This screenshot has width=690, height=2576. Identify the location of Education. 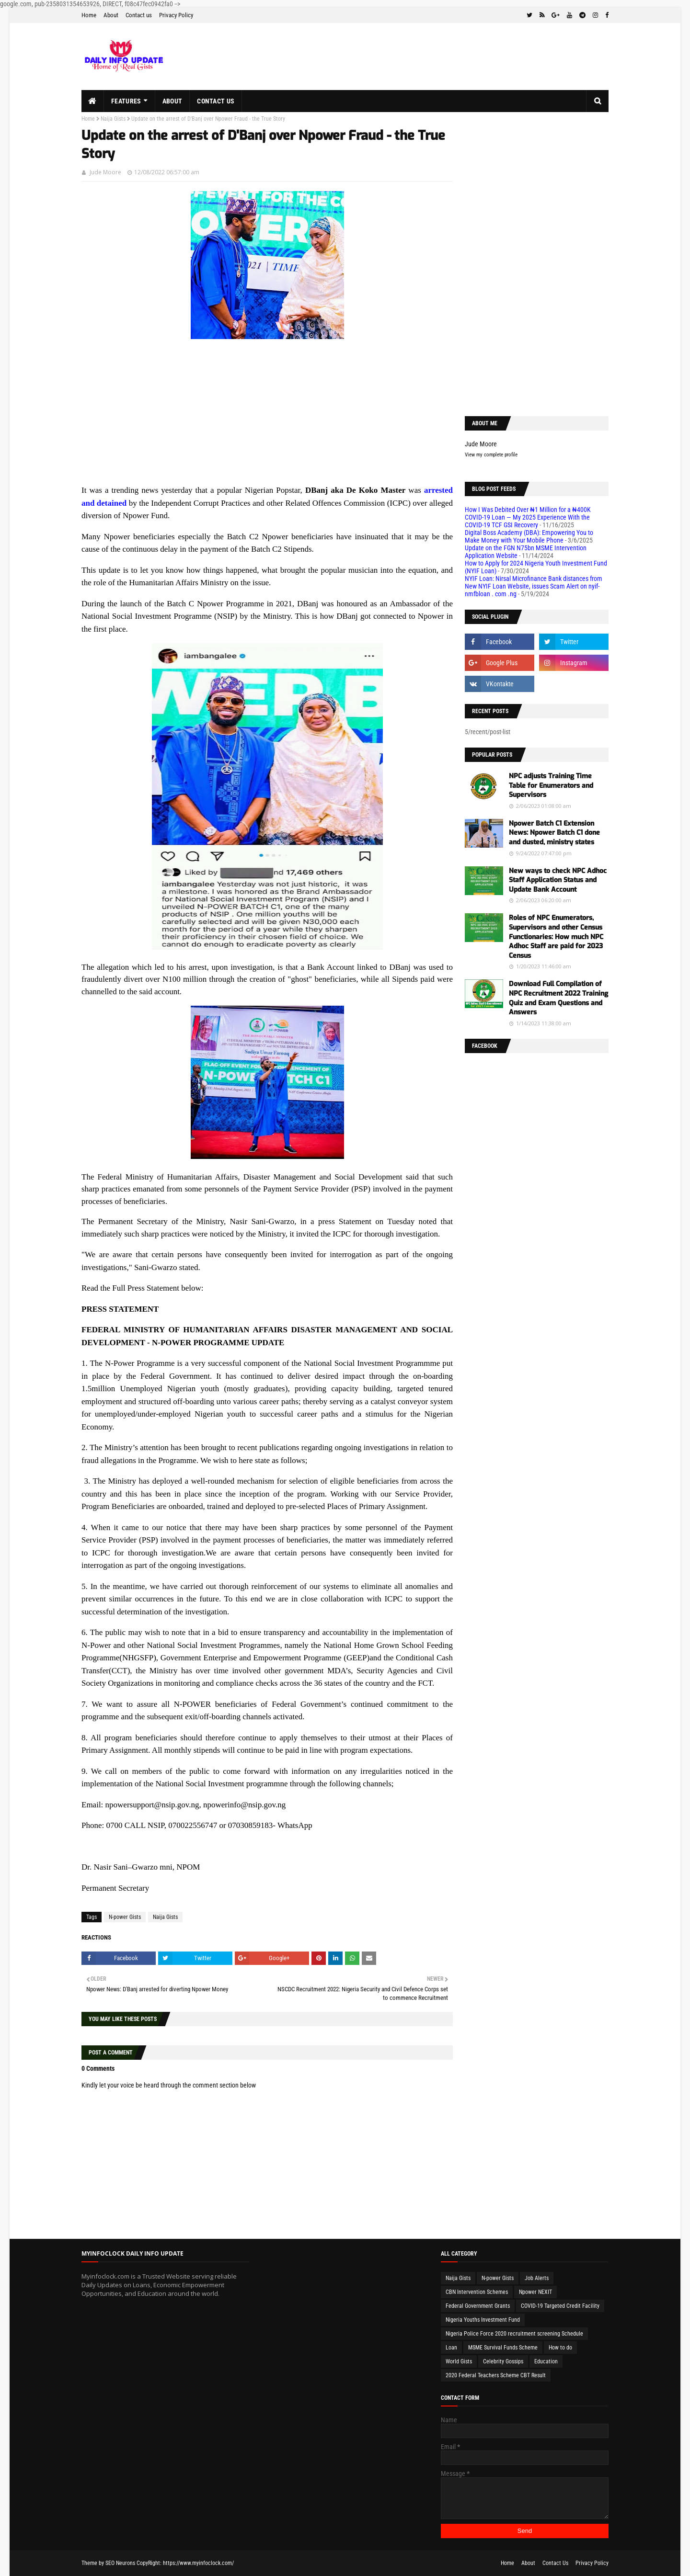
(546, 2361).